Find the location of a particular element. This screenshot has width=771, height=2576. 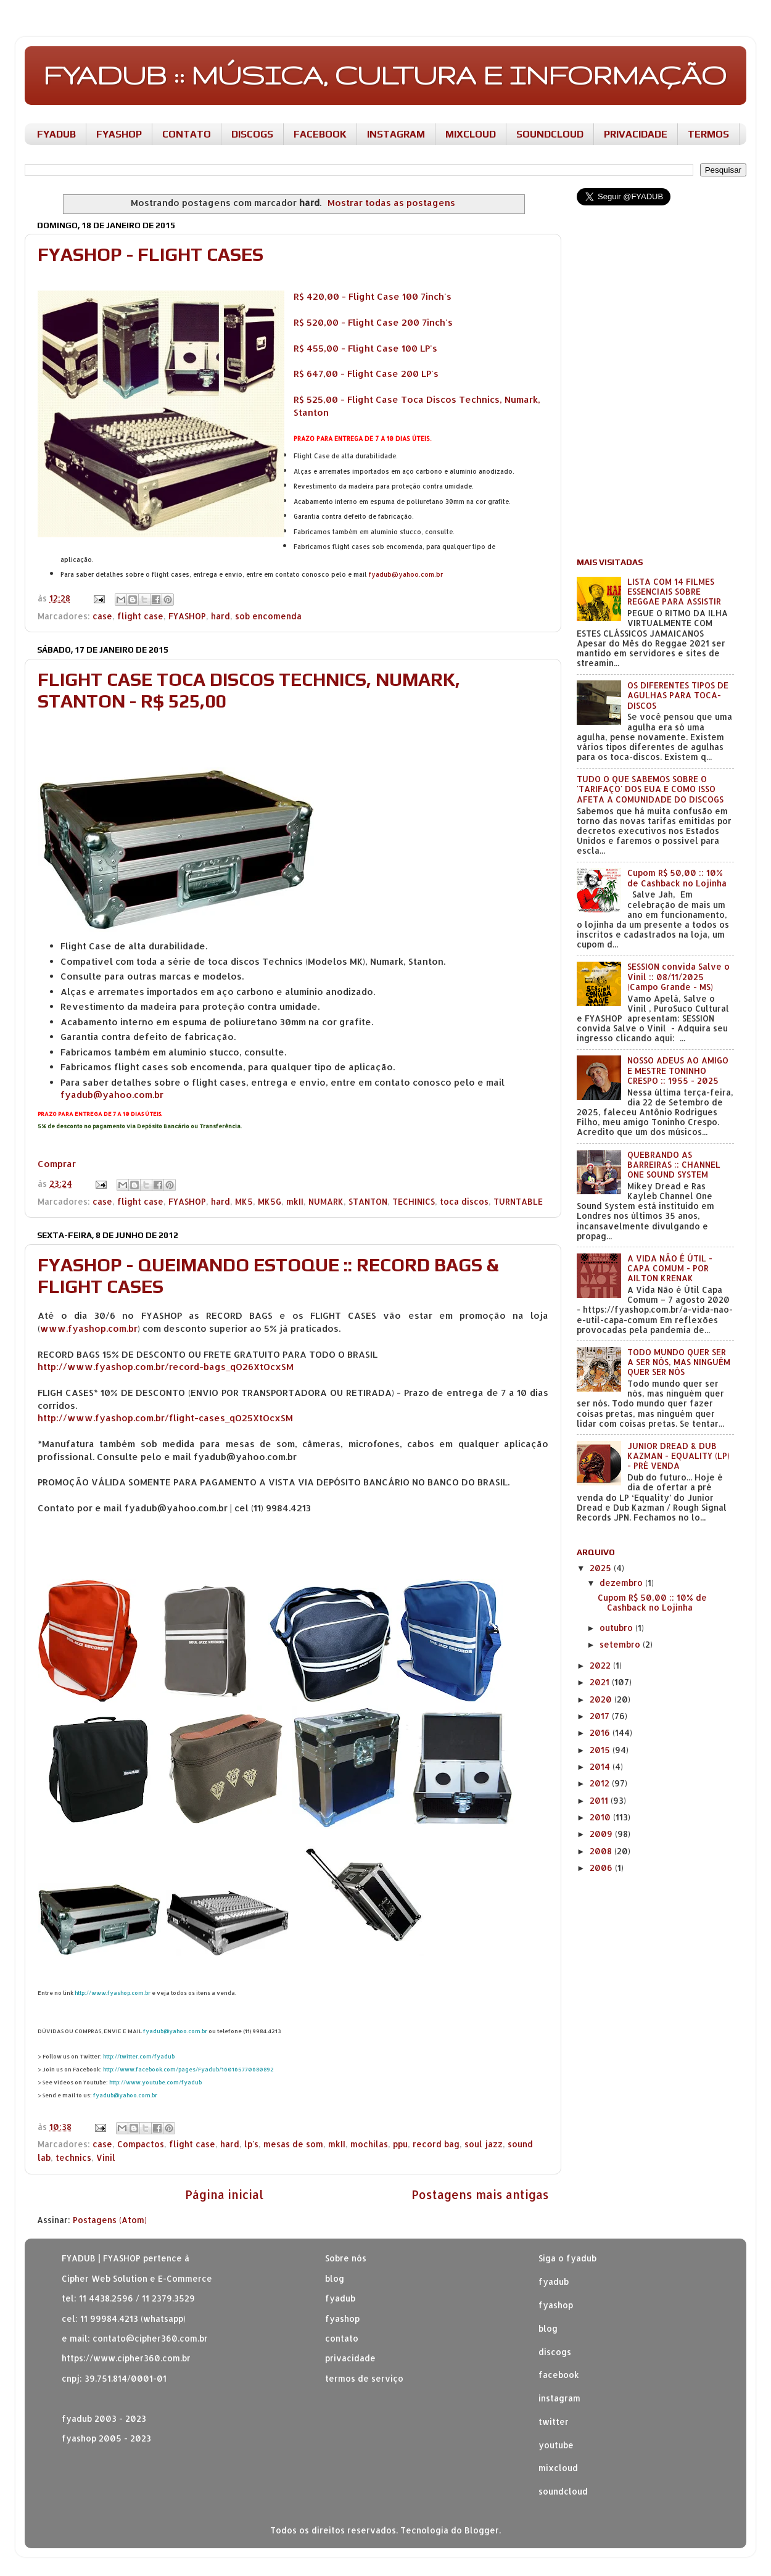

R$ 420,00 - Flight Case 100 7inch's is located at coordinates (372, 296).